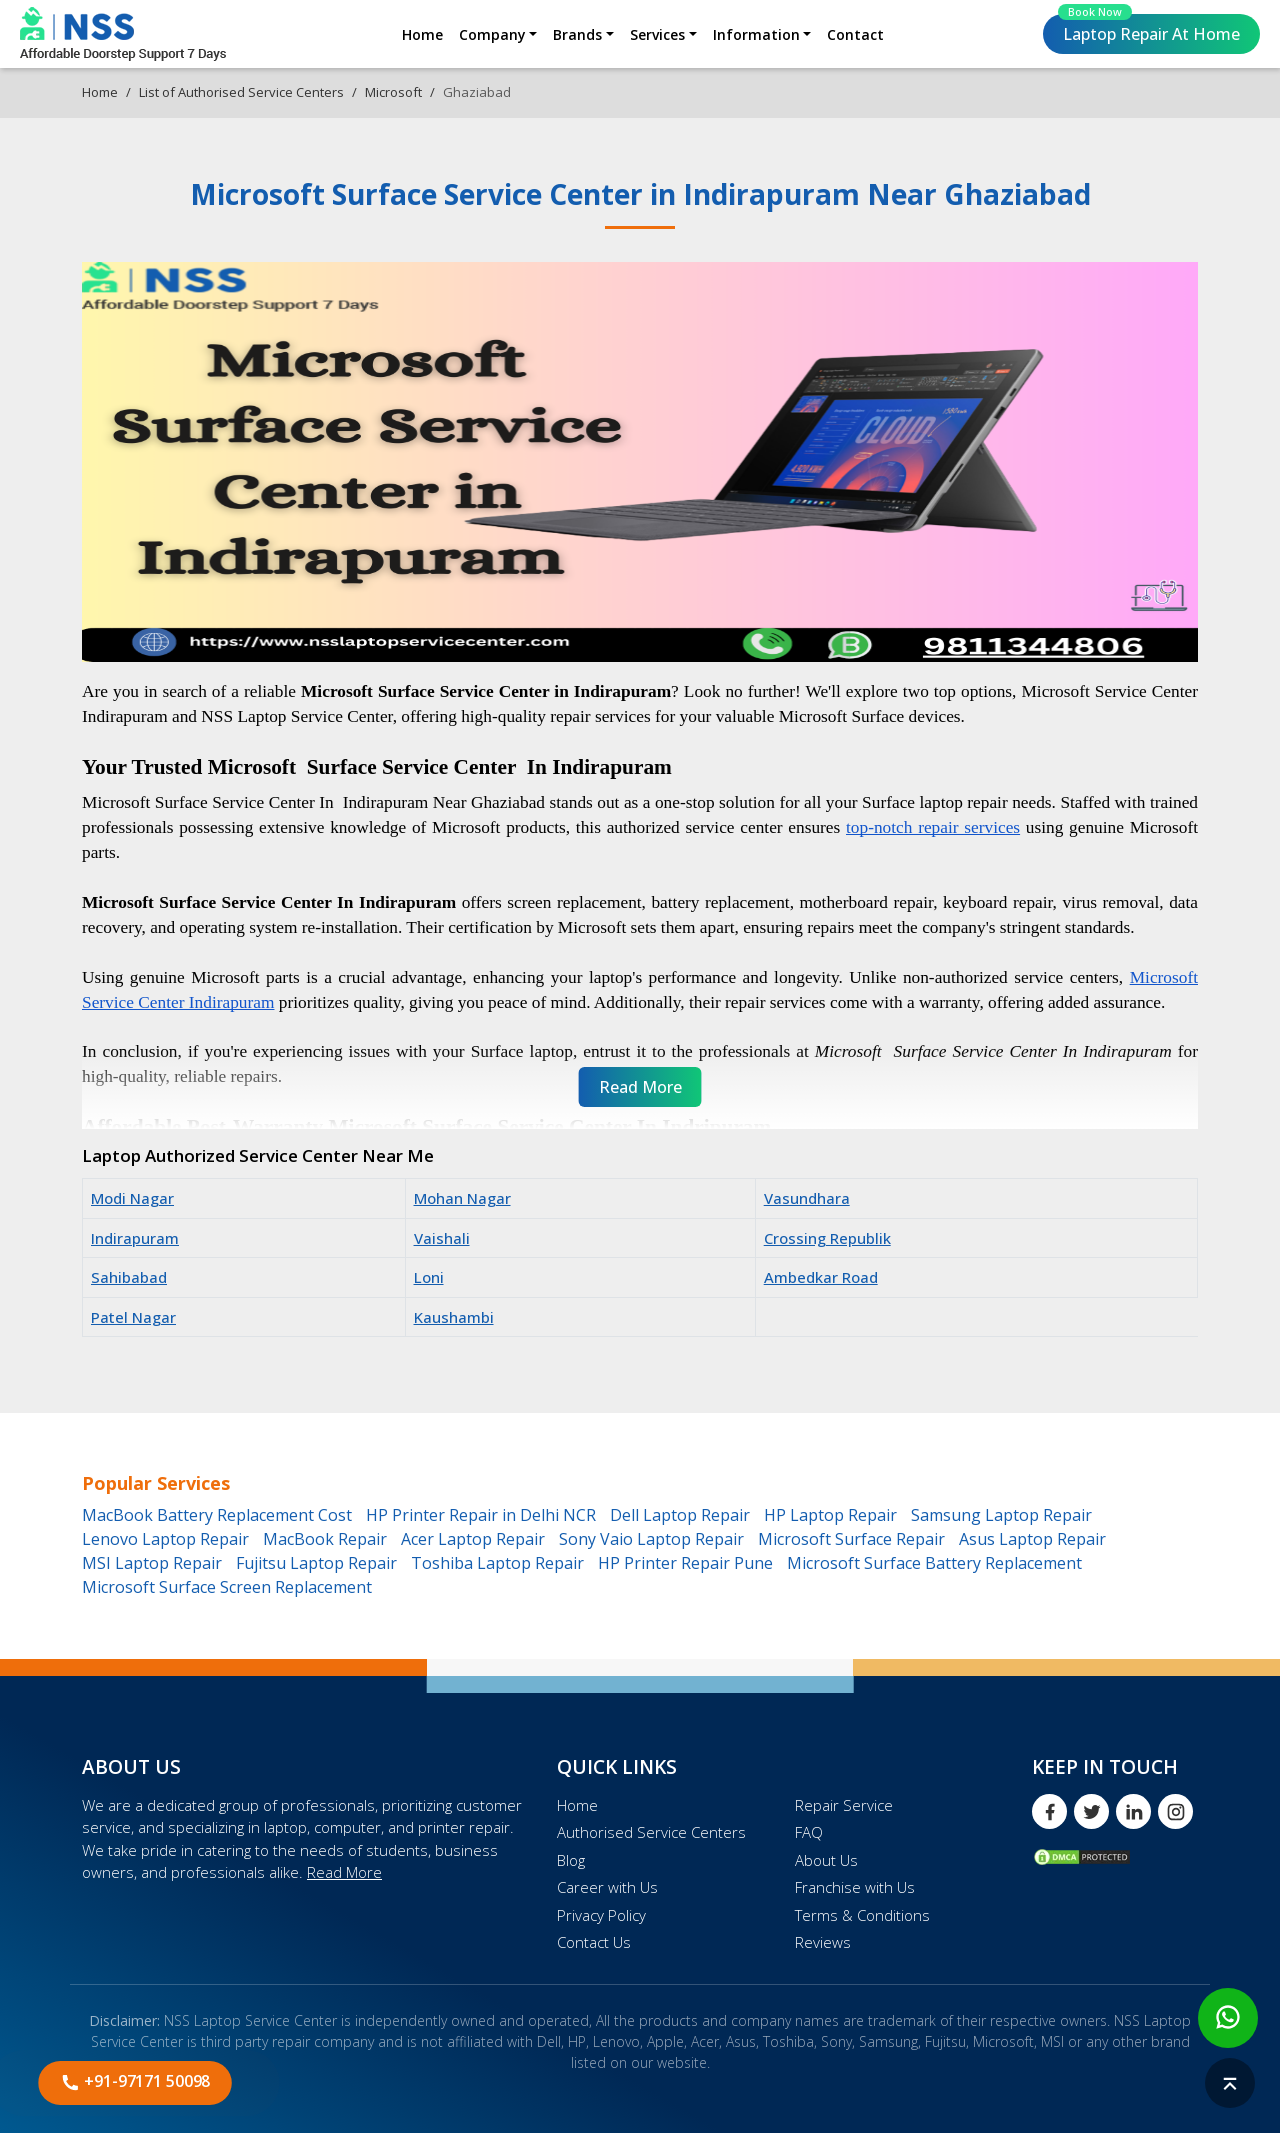 Image resolution: width=1280 pixels, height=2133 pixels. Describe the element at coordinates (1149, 29) in the screenshot. I see `Laptop Repair` at that location.